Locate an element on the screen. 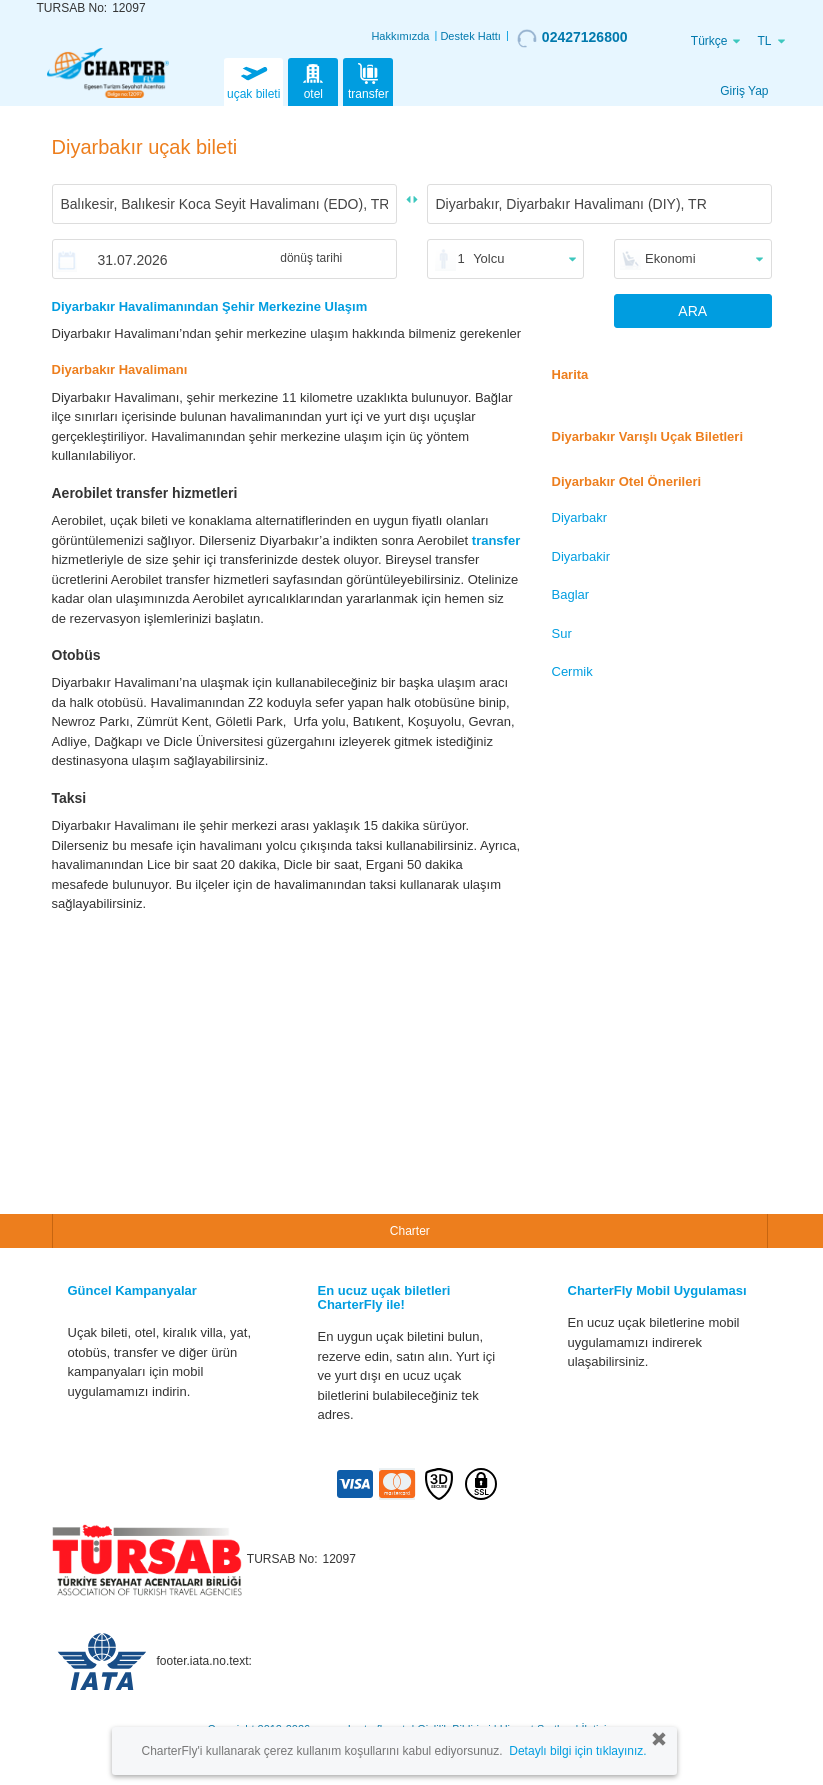 The width and height of the screenshot is (823, 1785). otel is located at coordinates (313, 80).